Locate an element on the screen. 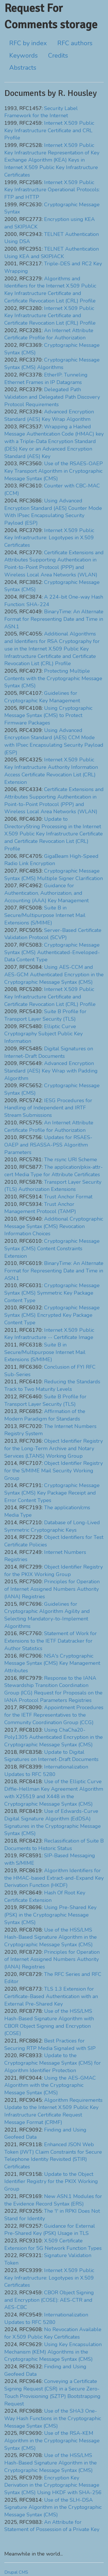 The height and width of the screenshot is (2576, 108). Cryptographic Message Syntax (CMS) Encrypted Key Package Content Type is located at coordinates (52, 1315).